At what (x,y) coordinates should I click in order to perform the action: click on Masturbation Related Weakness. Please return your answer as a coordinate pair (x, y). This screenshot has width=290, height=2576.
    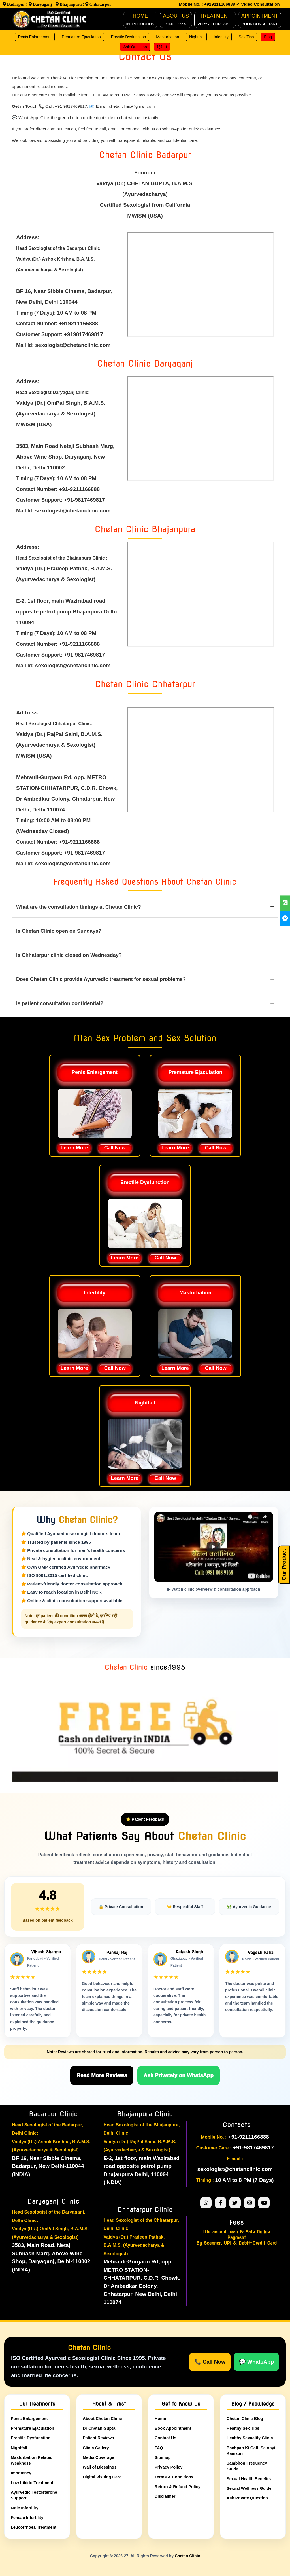
    Looking at the image, I should click on (31, 2460).